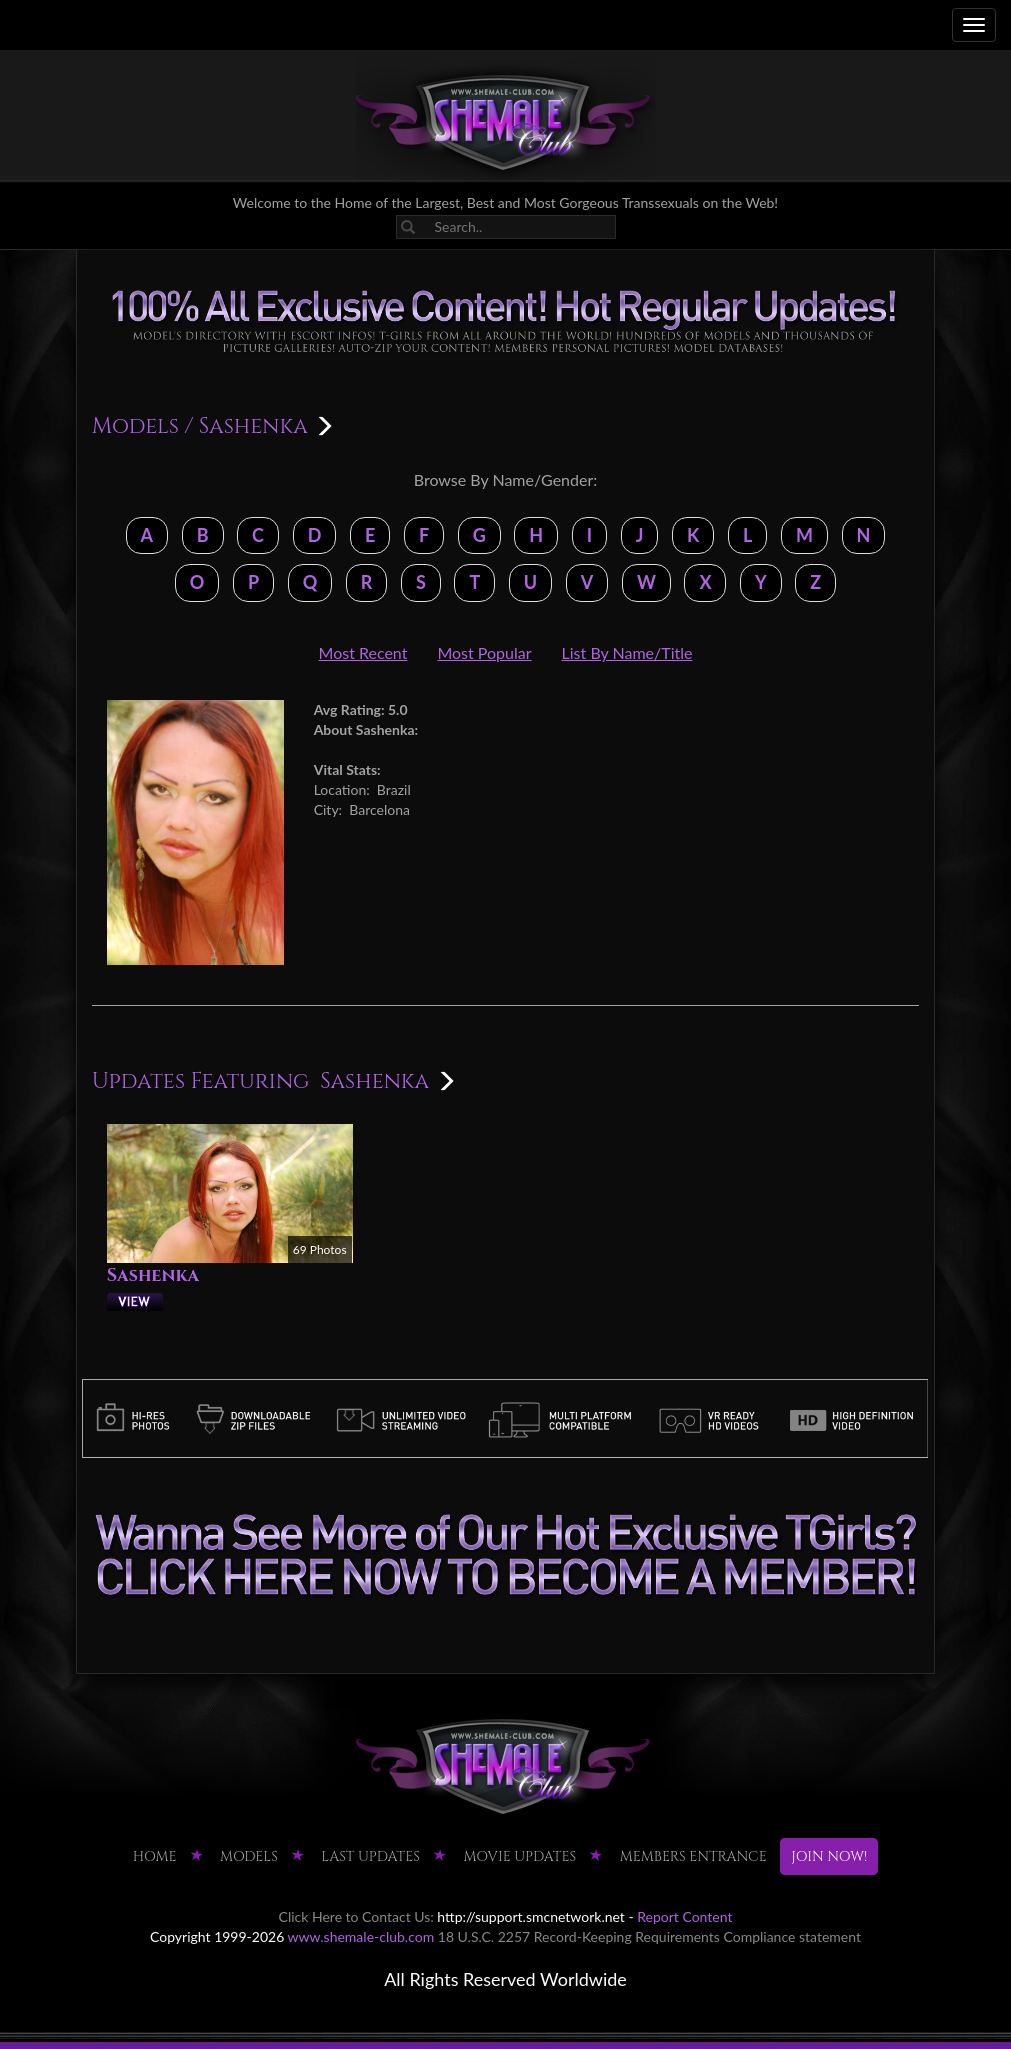  Describe the element at coordinates (484, 652) in the screenshot. I see `Most Popular` at that location.